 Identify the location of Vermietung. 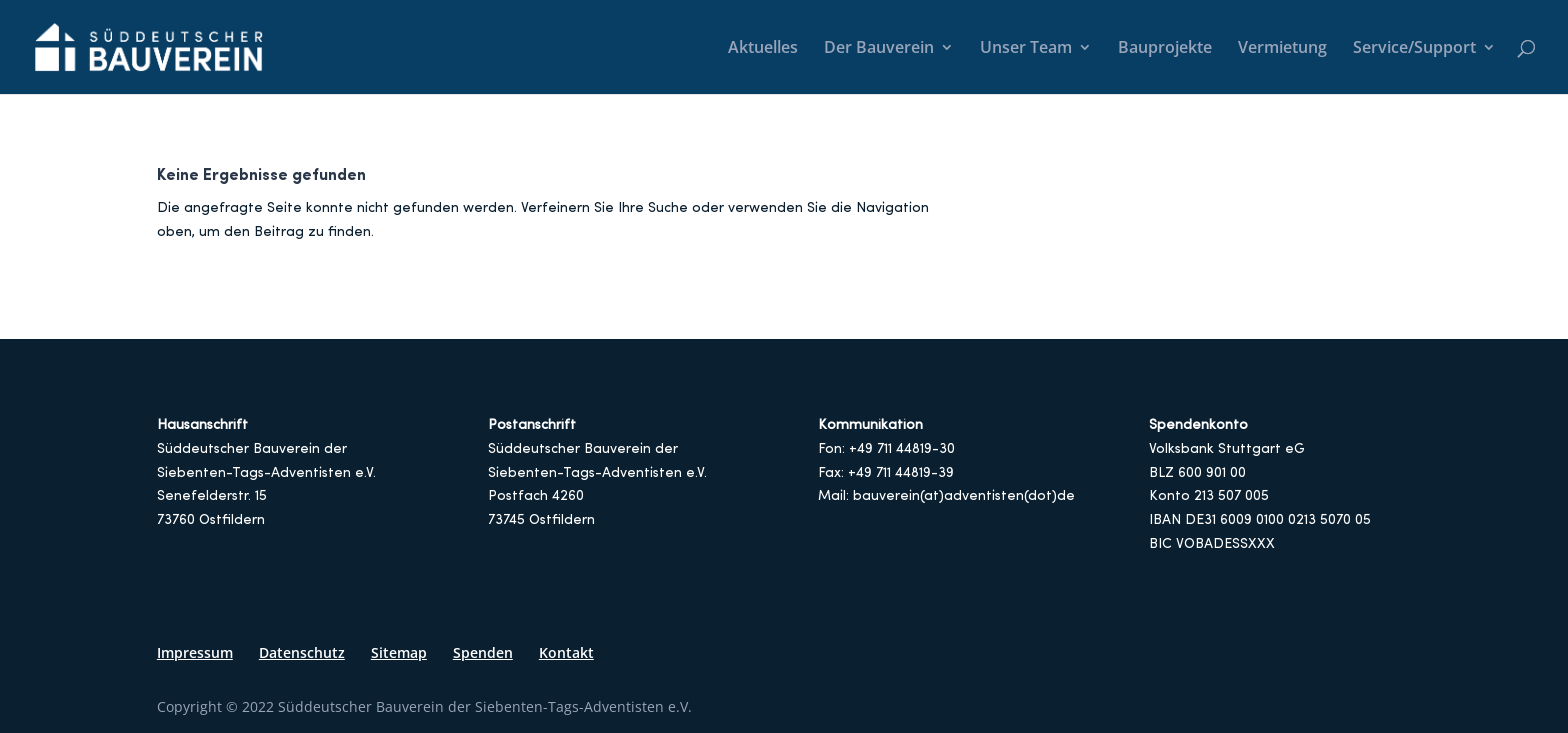
(1282, 49).